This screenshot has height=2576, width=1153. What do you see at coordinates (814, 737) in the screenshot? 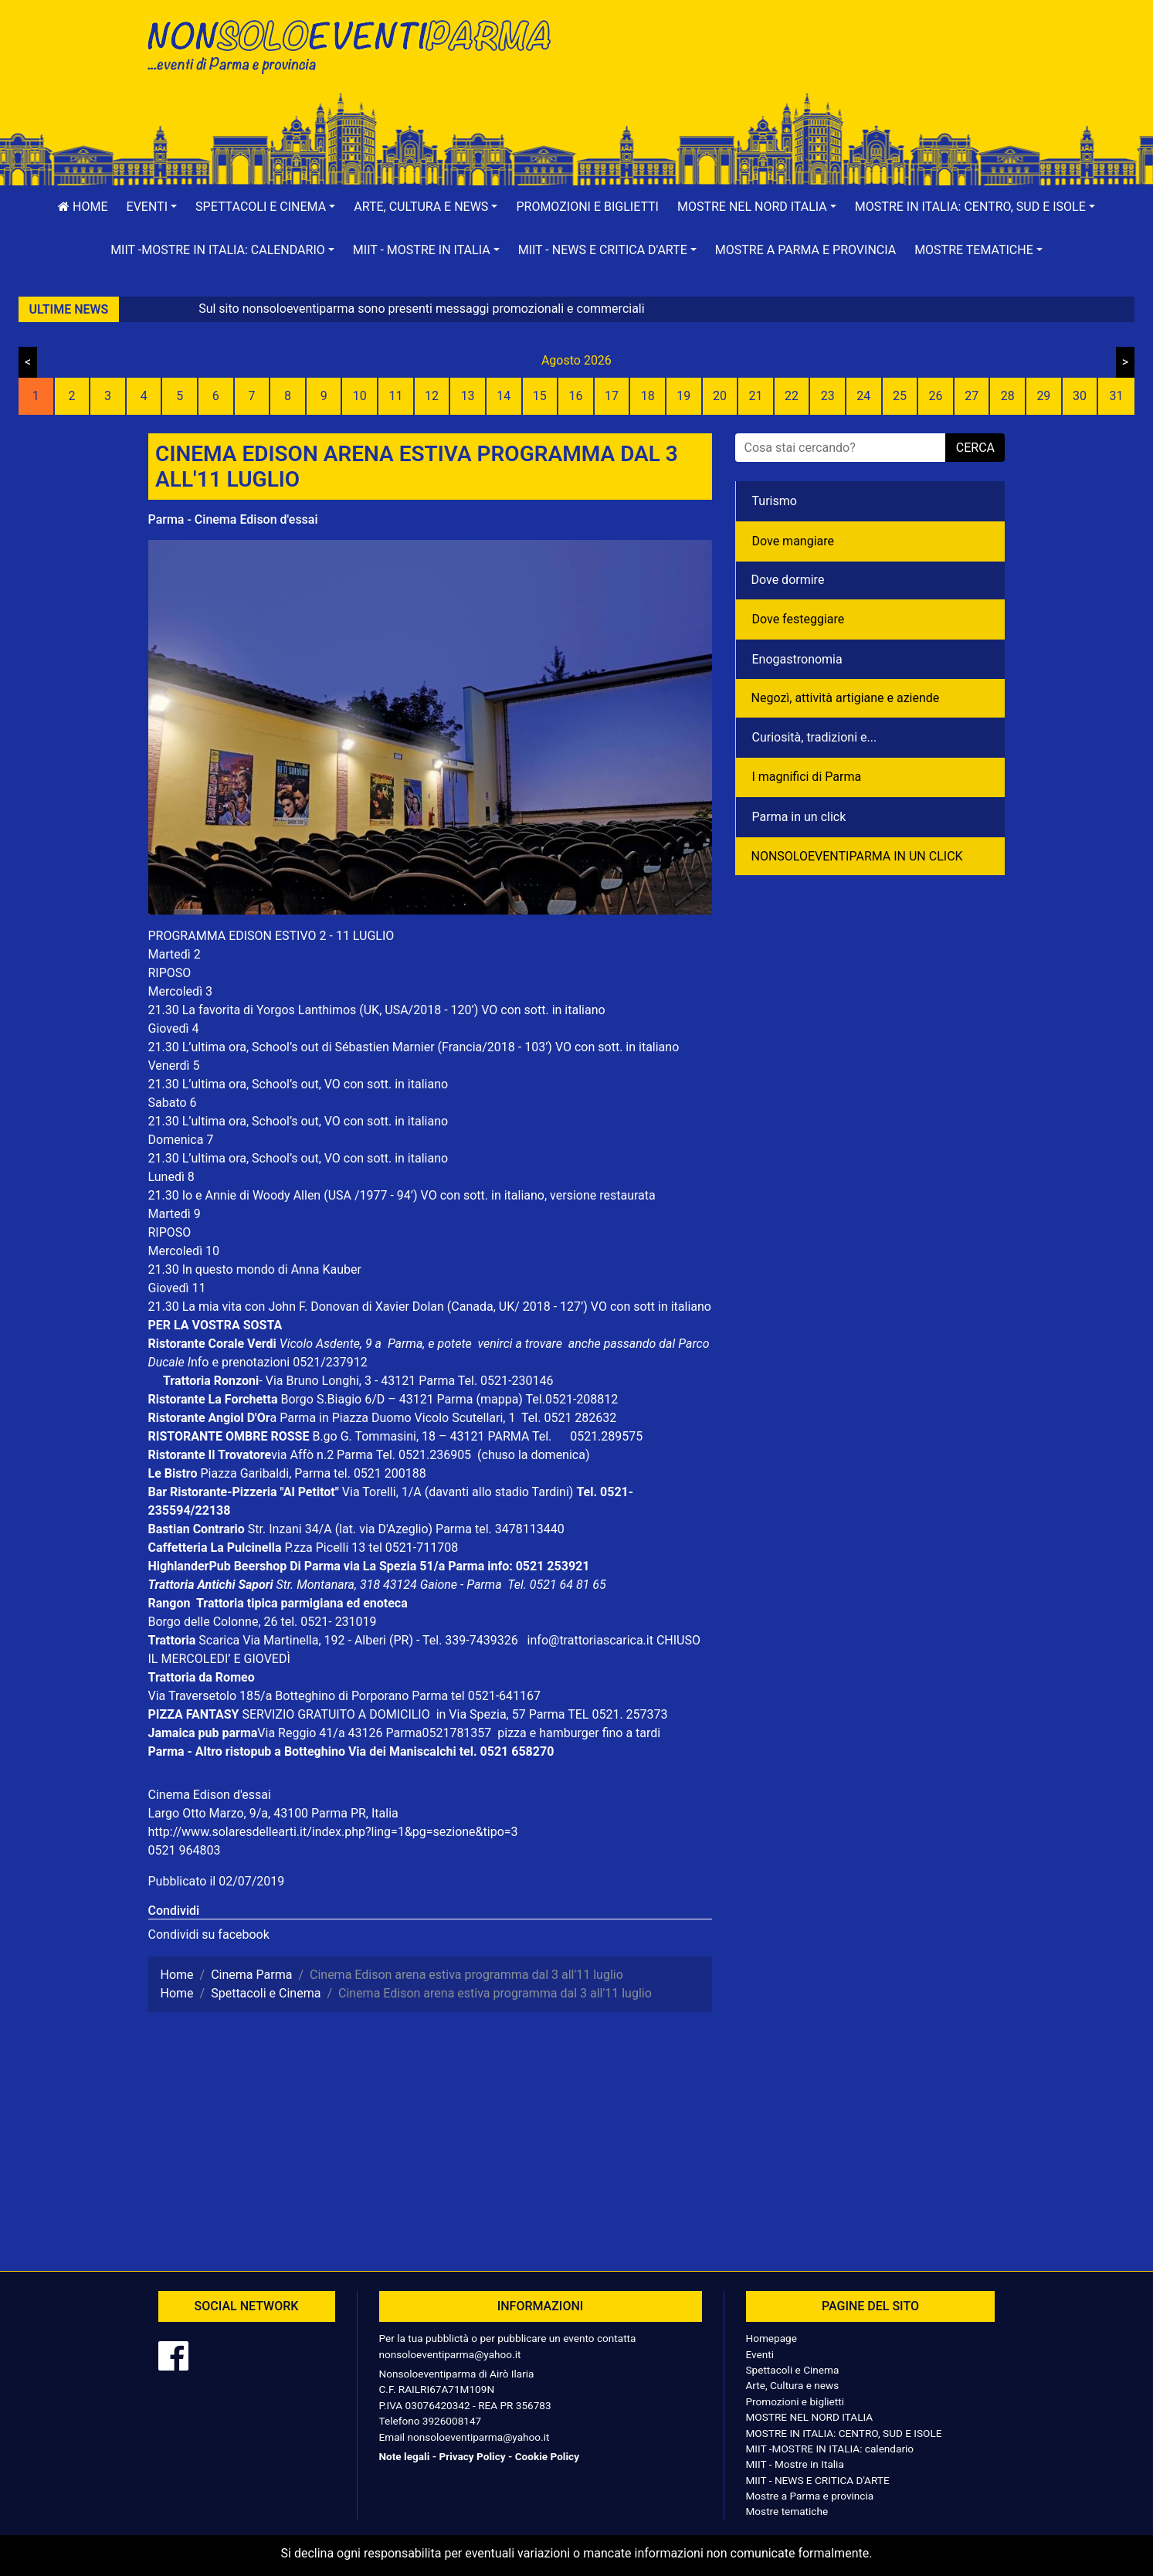
I see `Curiosità, tradizioni e...` at bounding box center [814, 737].